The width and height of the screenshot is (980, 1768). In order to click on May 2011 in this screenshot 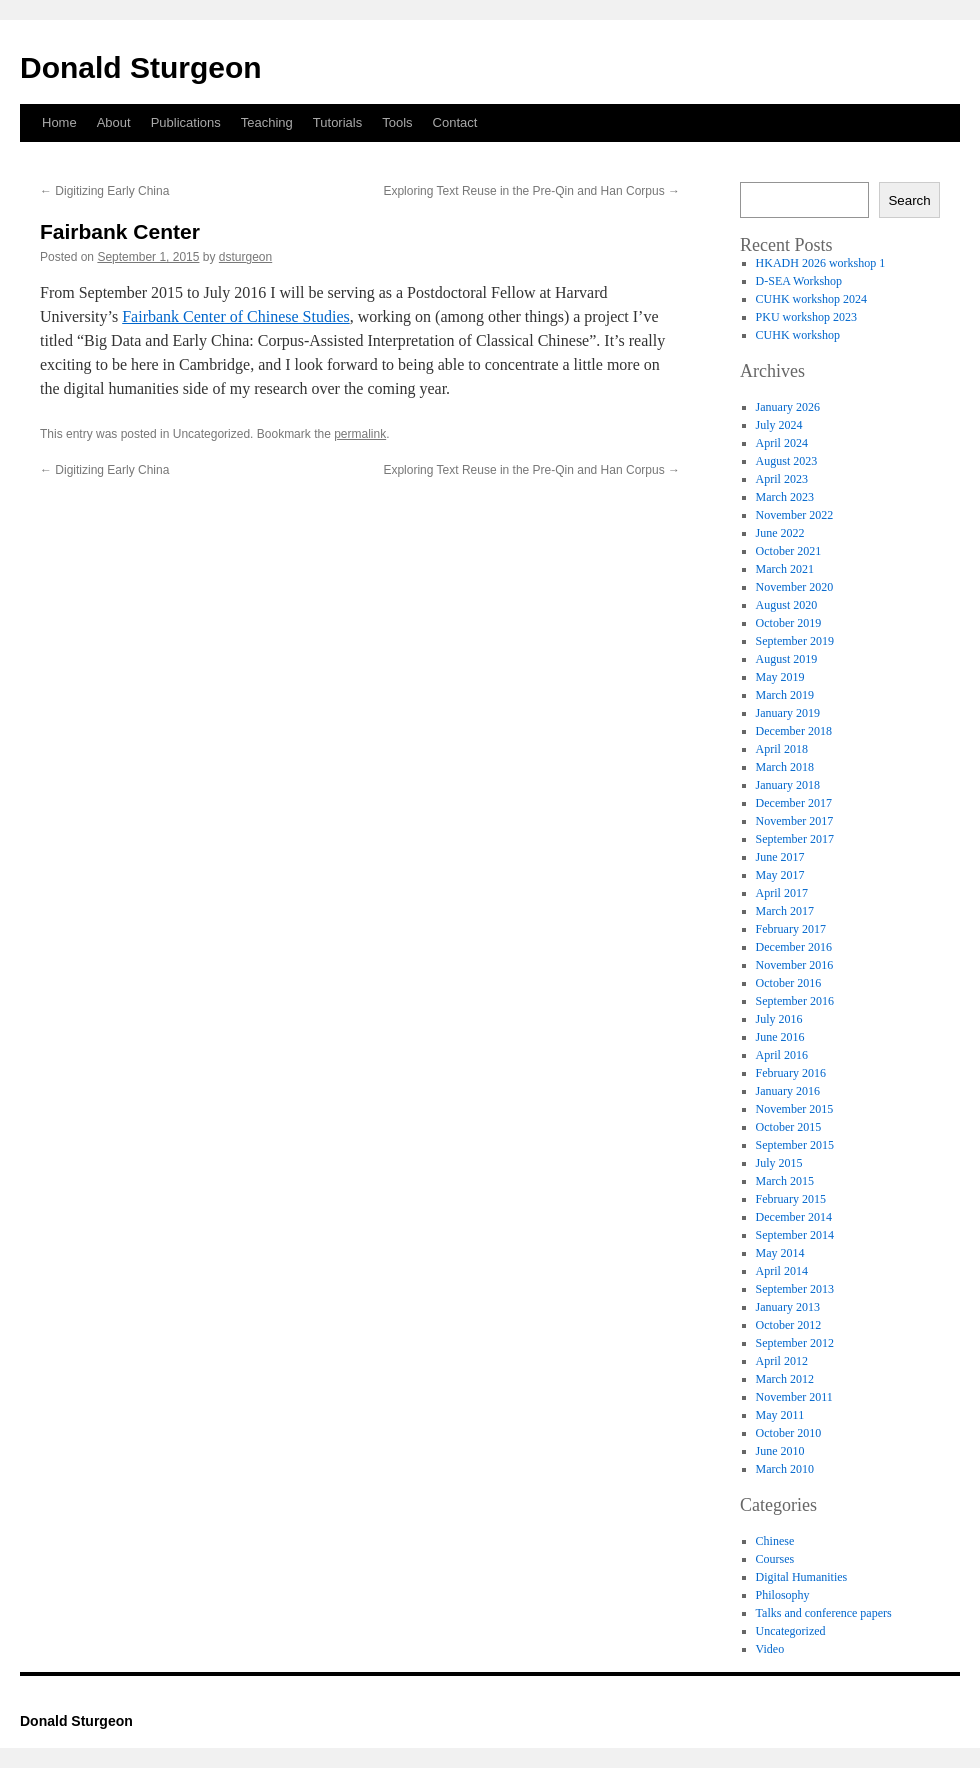, I will do `click(780, 1415)`.